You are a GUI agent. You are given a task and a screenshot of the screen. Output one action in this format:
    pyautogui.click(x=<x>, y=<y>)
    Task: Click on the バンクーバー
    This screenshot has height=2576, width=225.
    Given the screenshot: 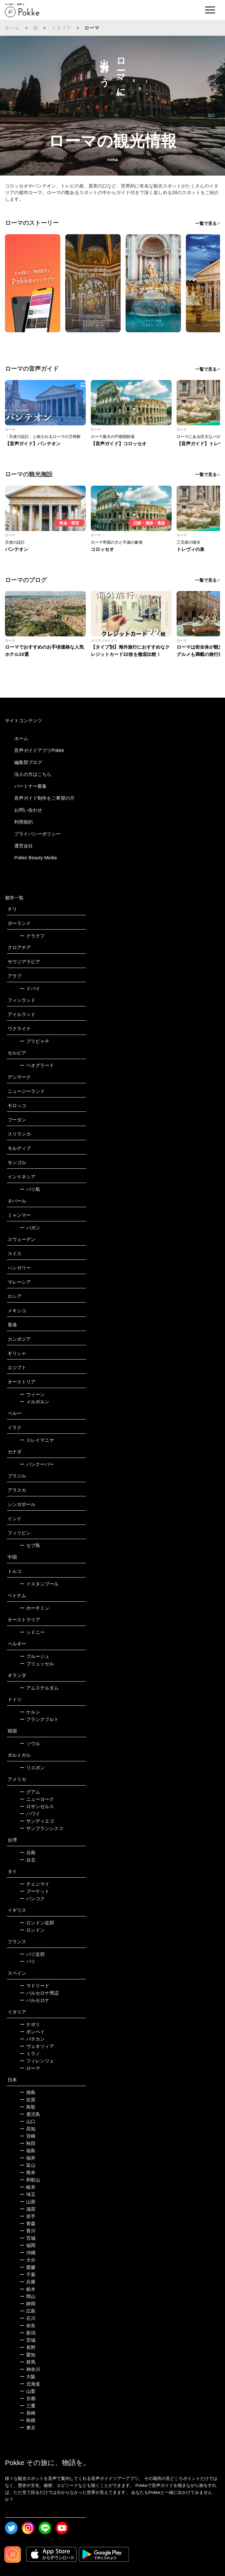 What is the action you would take?
    pyautogui.click(x=37, y=1464)
    